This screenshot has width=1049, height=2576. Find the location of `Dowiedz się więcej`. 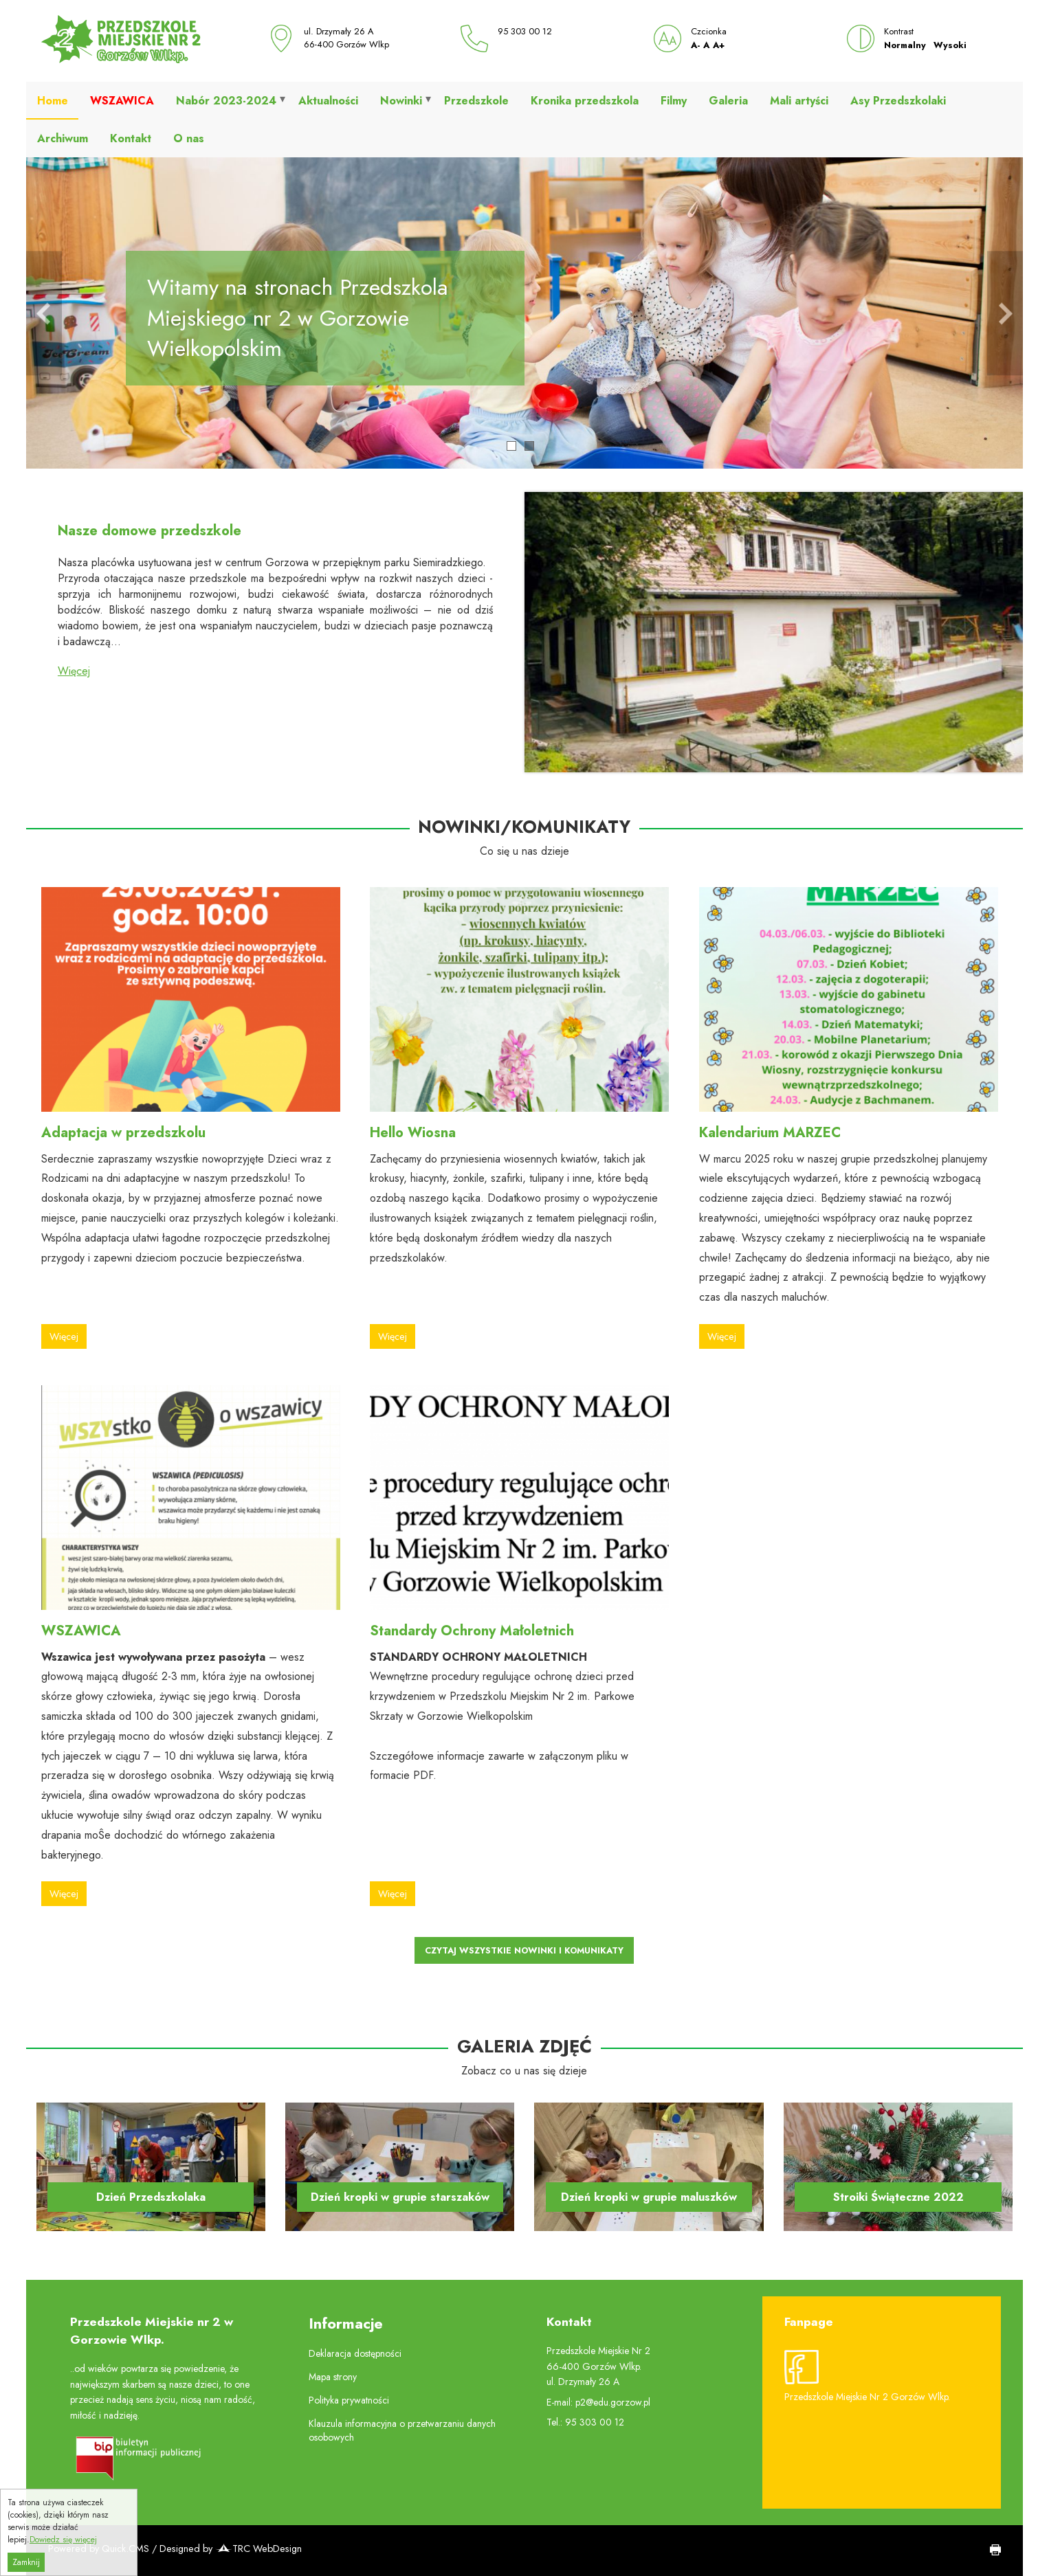

Dowiedz się więcej is located at coordinates (63, 2559).